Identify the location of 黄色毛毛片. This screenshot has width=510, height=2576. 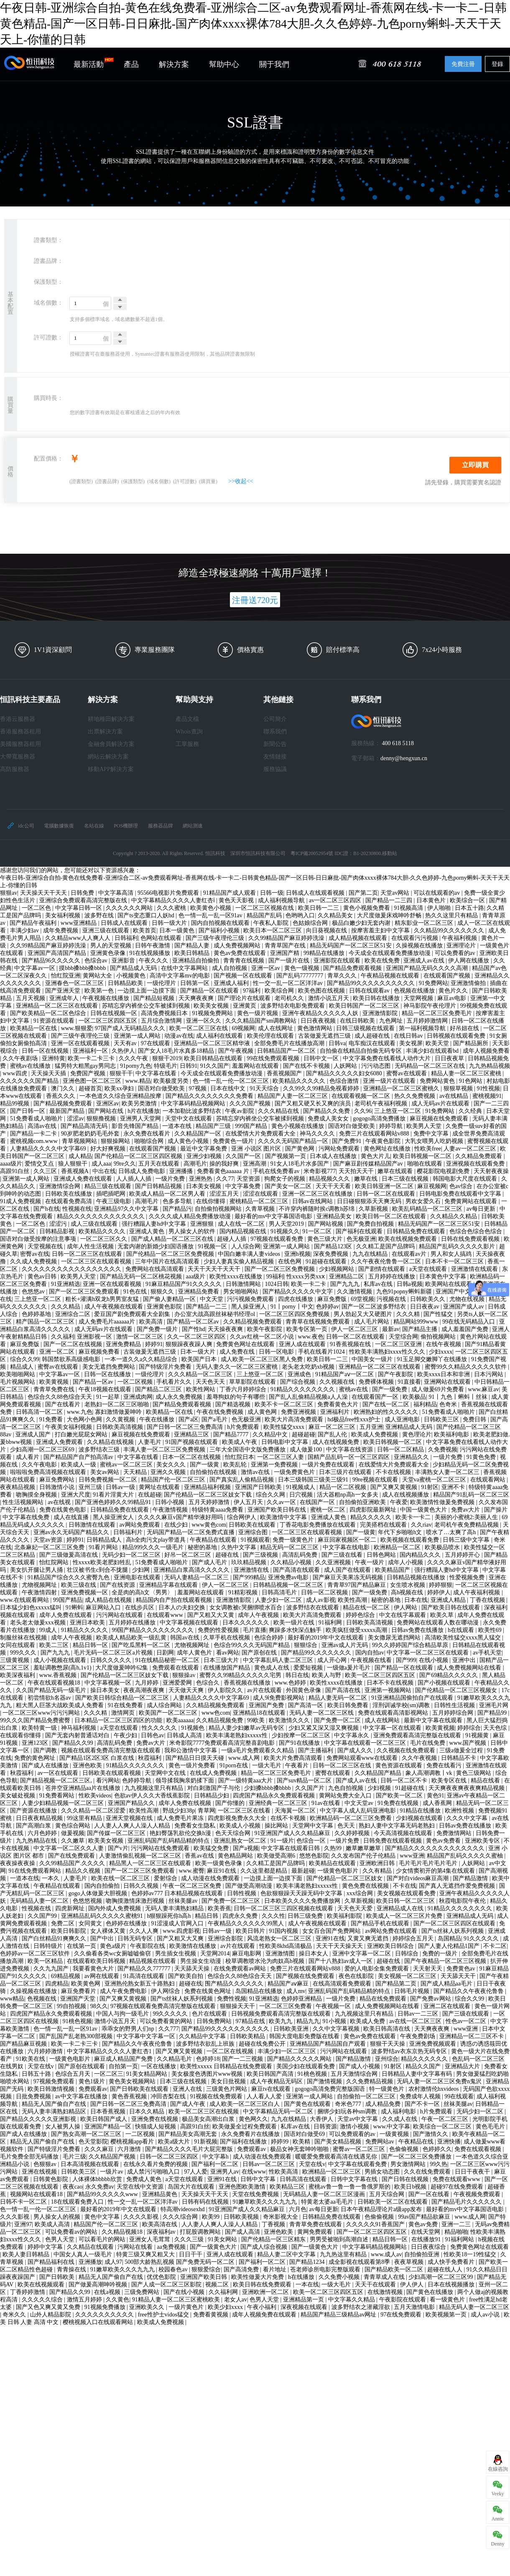
(491, 2126).